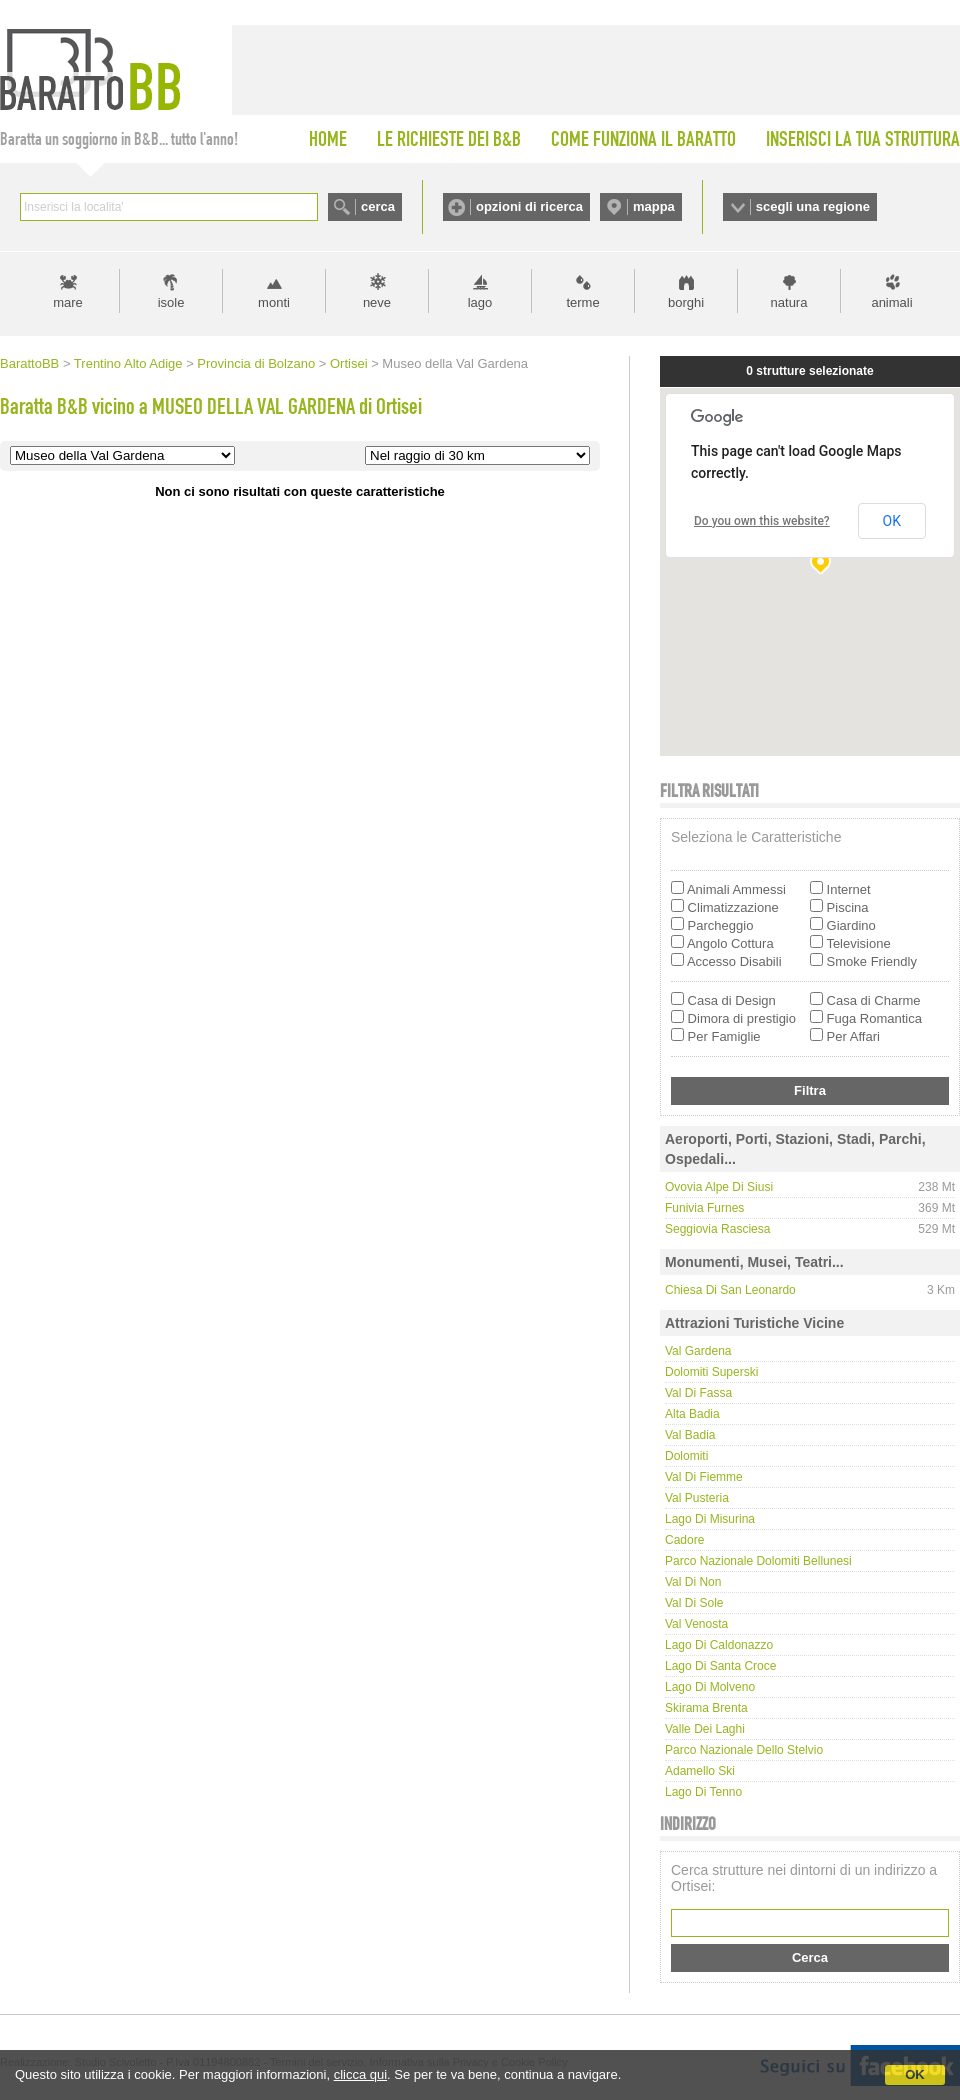 This screenshot has height=2100, width=960. Describe the element at coordinates (696, 1624) in the screenshot. I see `Val Venosta` at that location.